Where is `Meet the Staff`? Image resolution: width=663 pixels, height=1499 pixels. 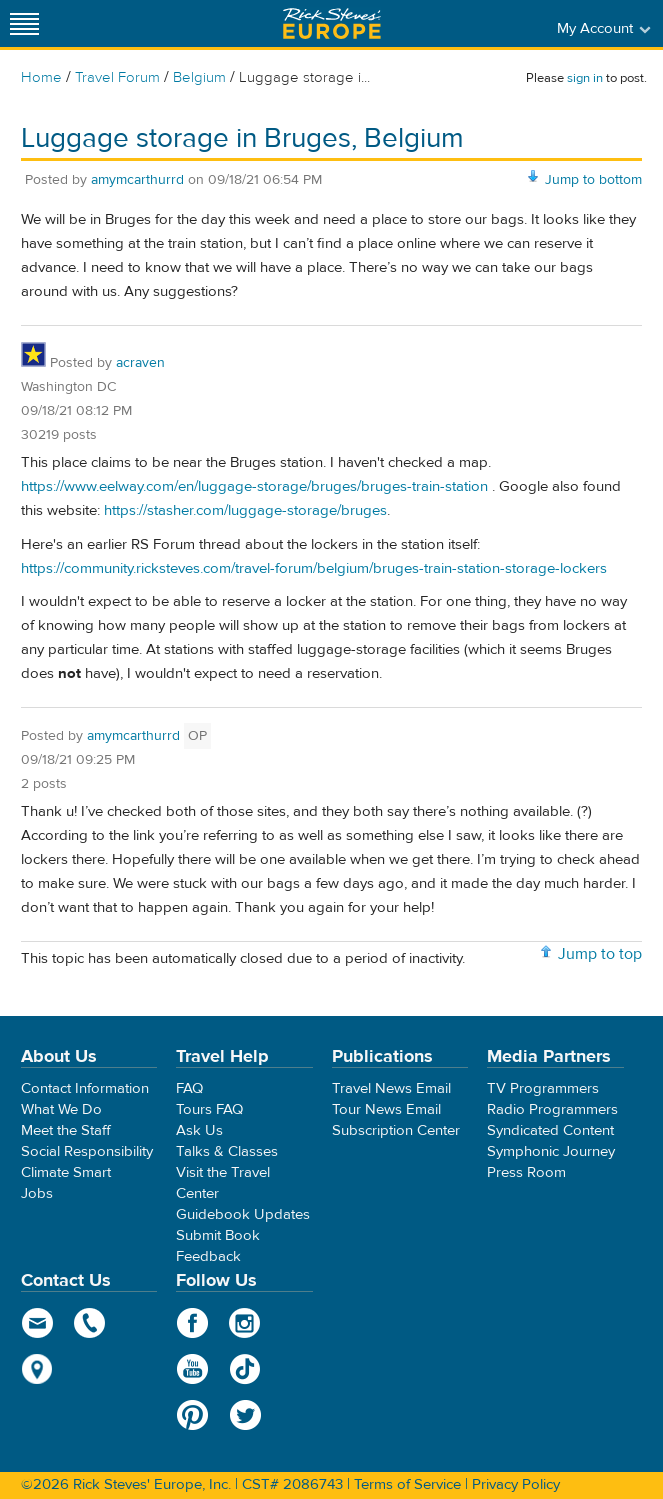
Meet the Staff is located at coordinates (66, 1130).